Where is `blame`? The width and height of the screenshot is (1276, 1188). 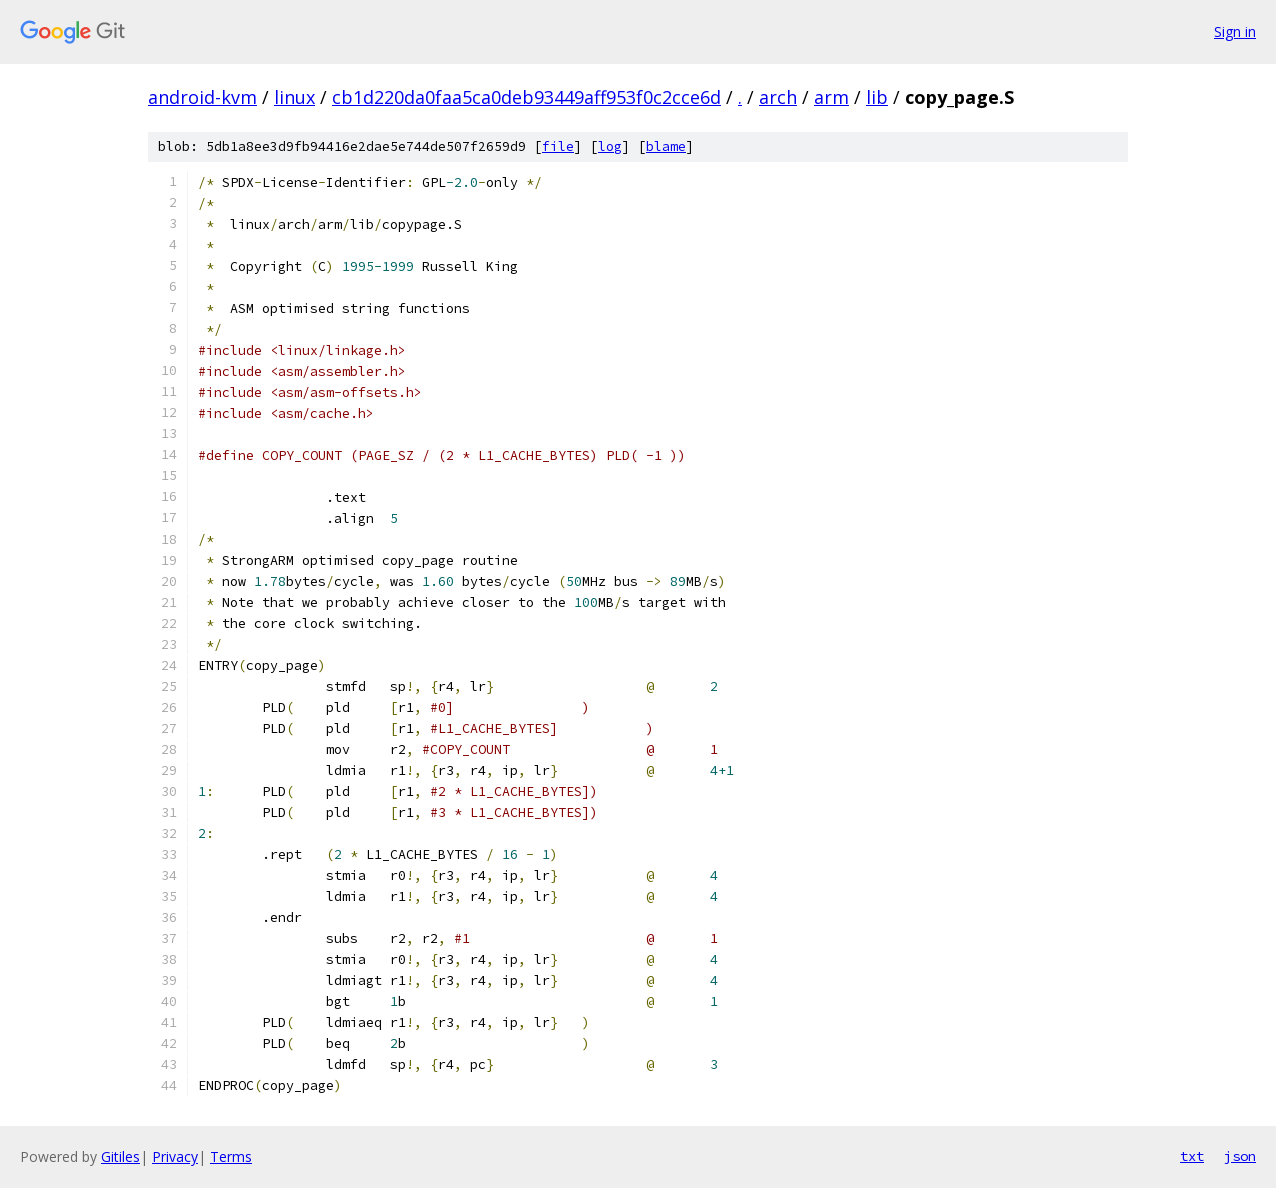 blame is located at coordinates (666, 146).